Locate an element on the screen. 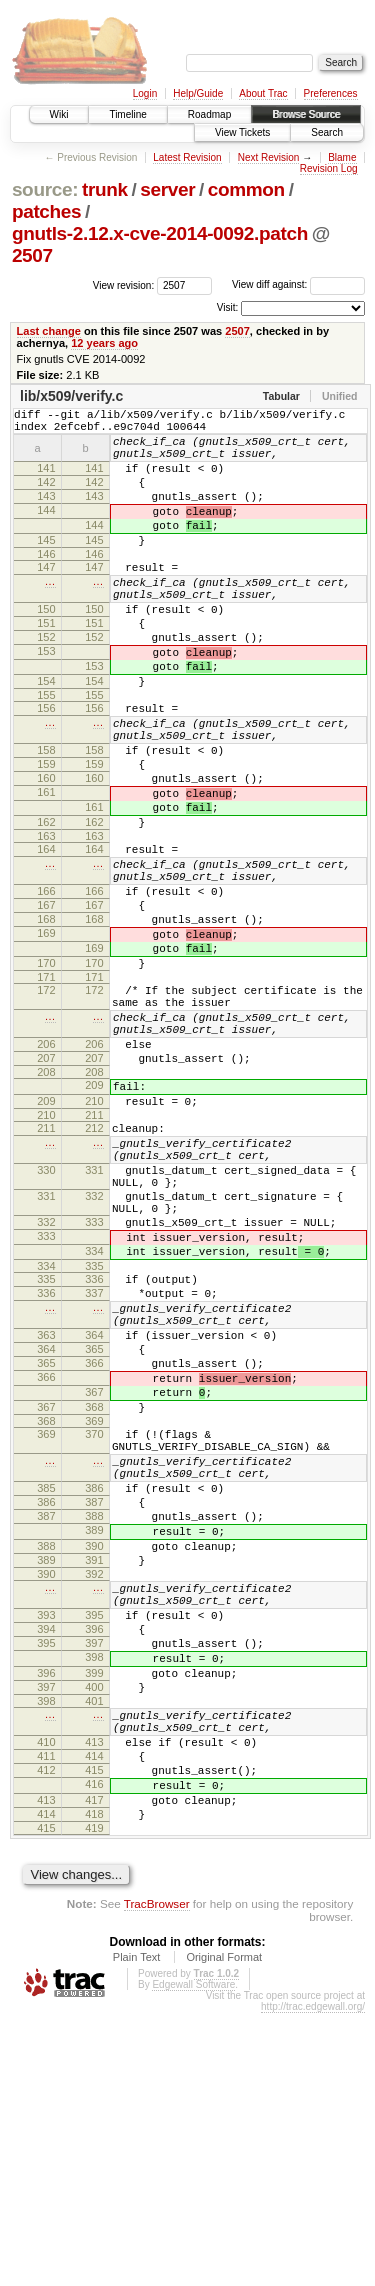  server is located at coordinates (167, 189).